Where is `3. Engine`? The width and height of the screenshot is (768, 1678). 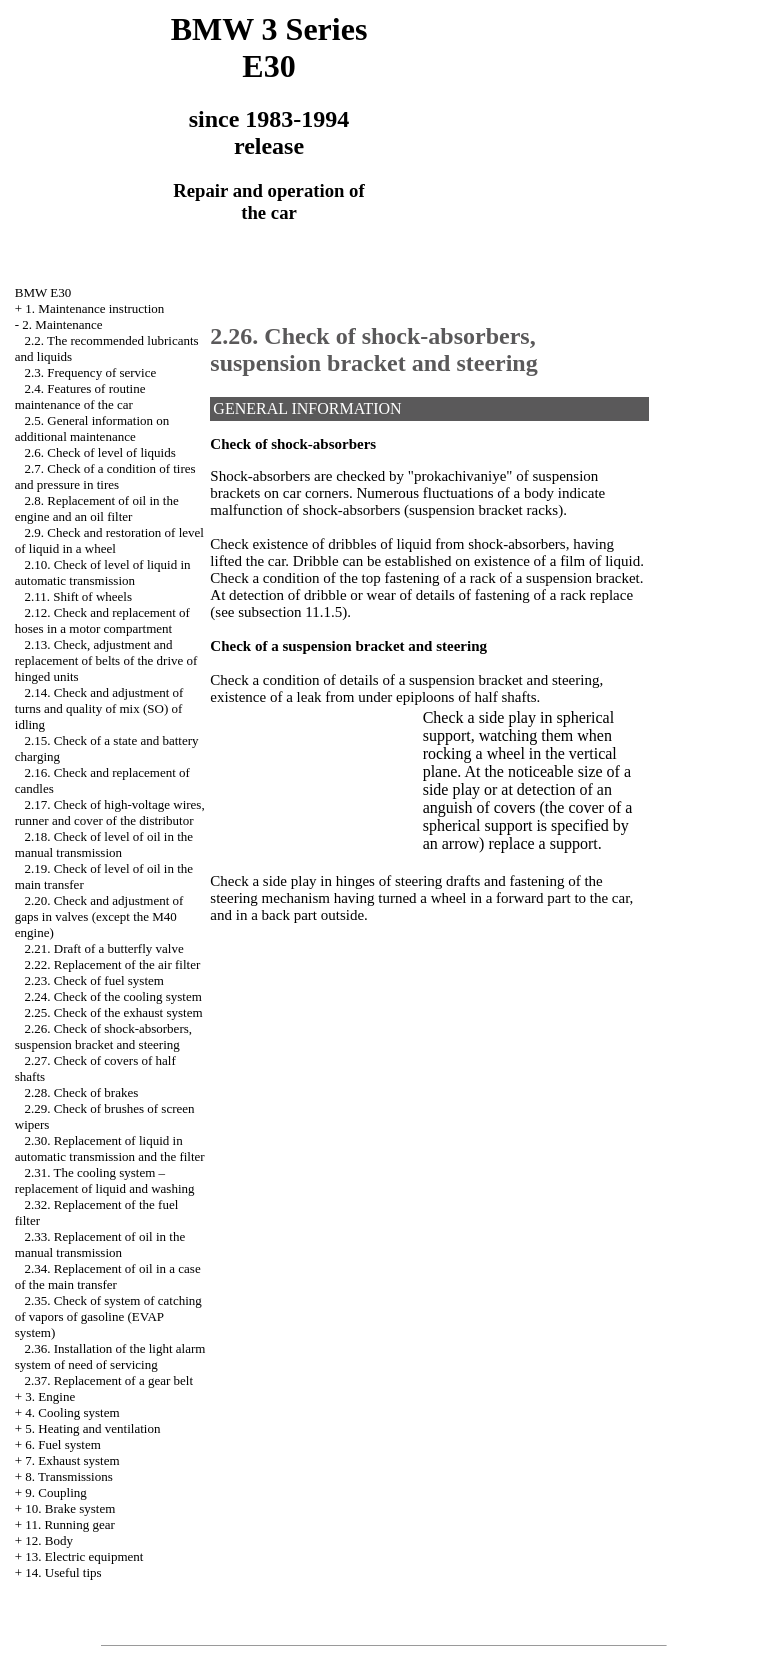
3. Engine is located at coordinates (50, 1396).